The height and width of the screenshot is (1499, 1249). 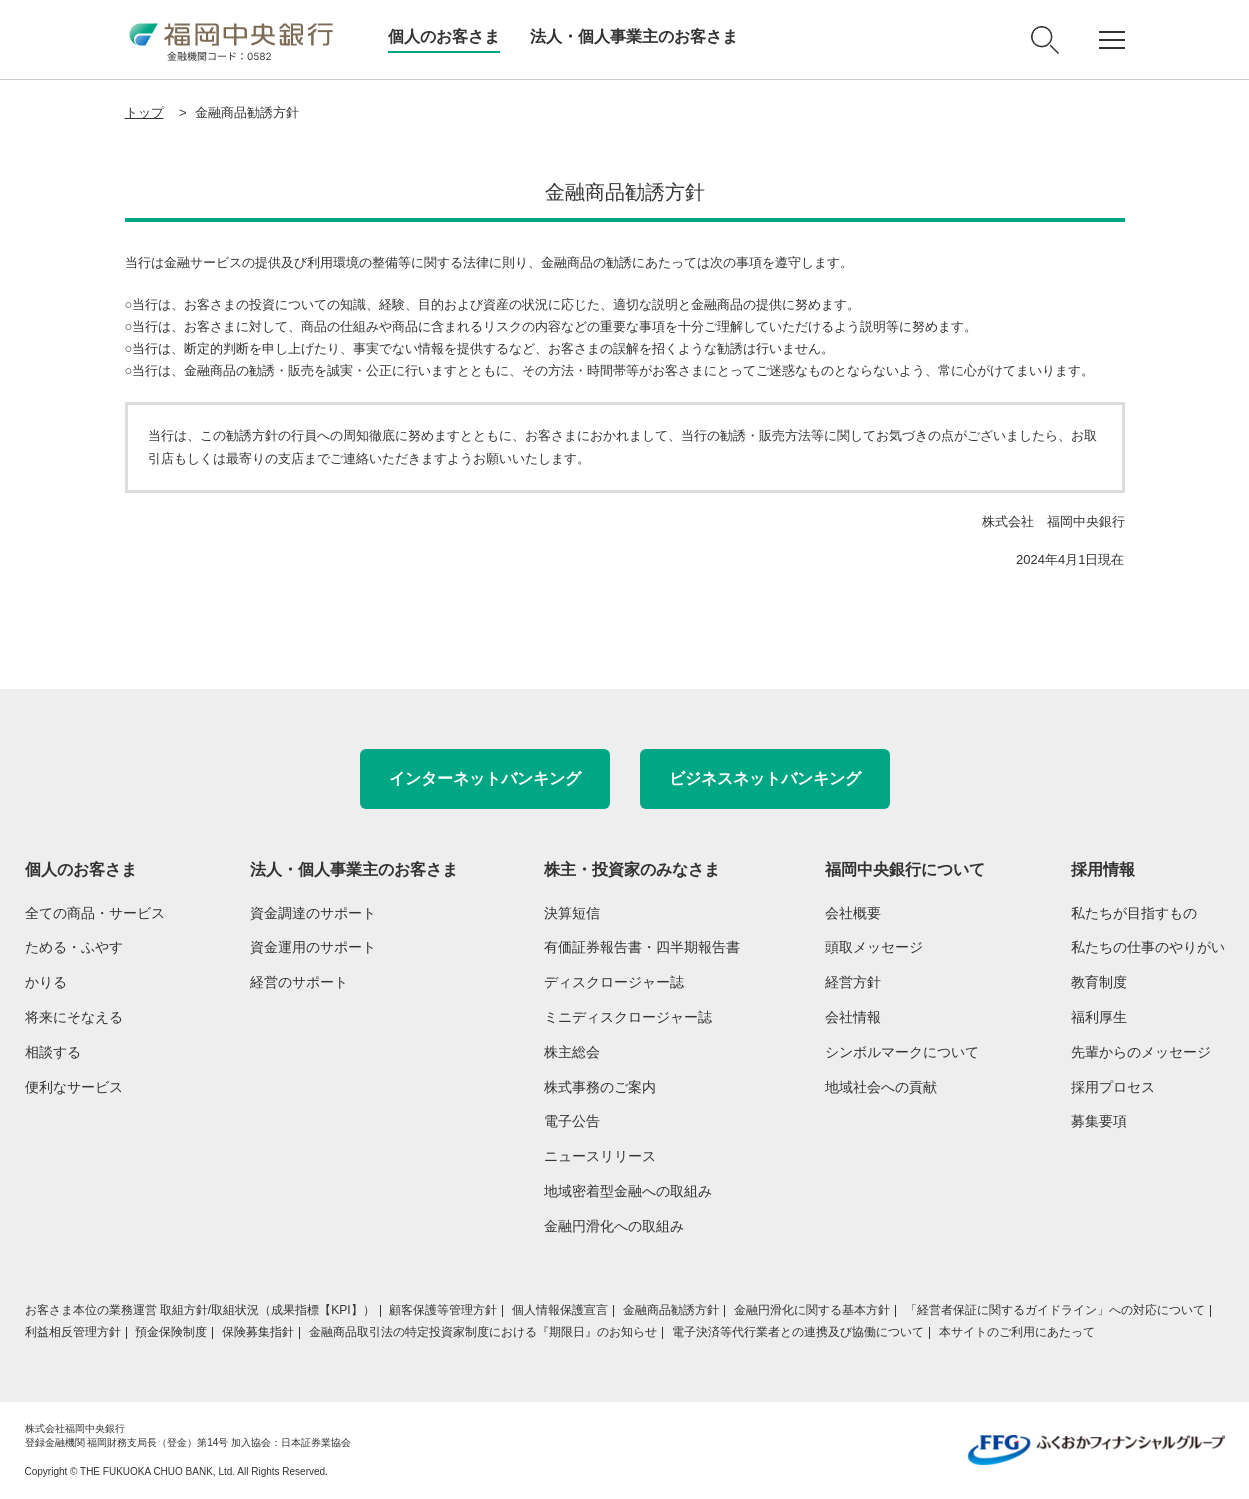 I want to click on お客さま本位の業務運営 取組方針/取組状況（成果指標【KPI】）, so click(x=200, y=1310).